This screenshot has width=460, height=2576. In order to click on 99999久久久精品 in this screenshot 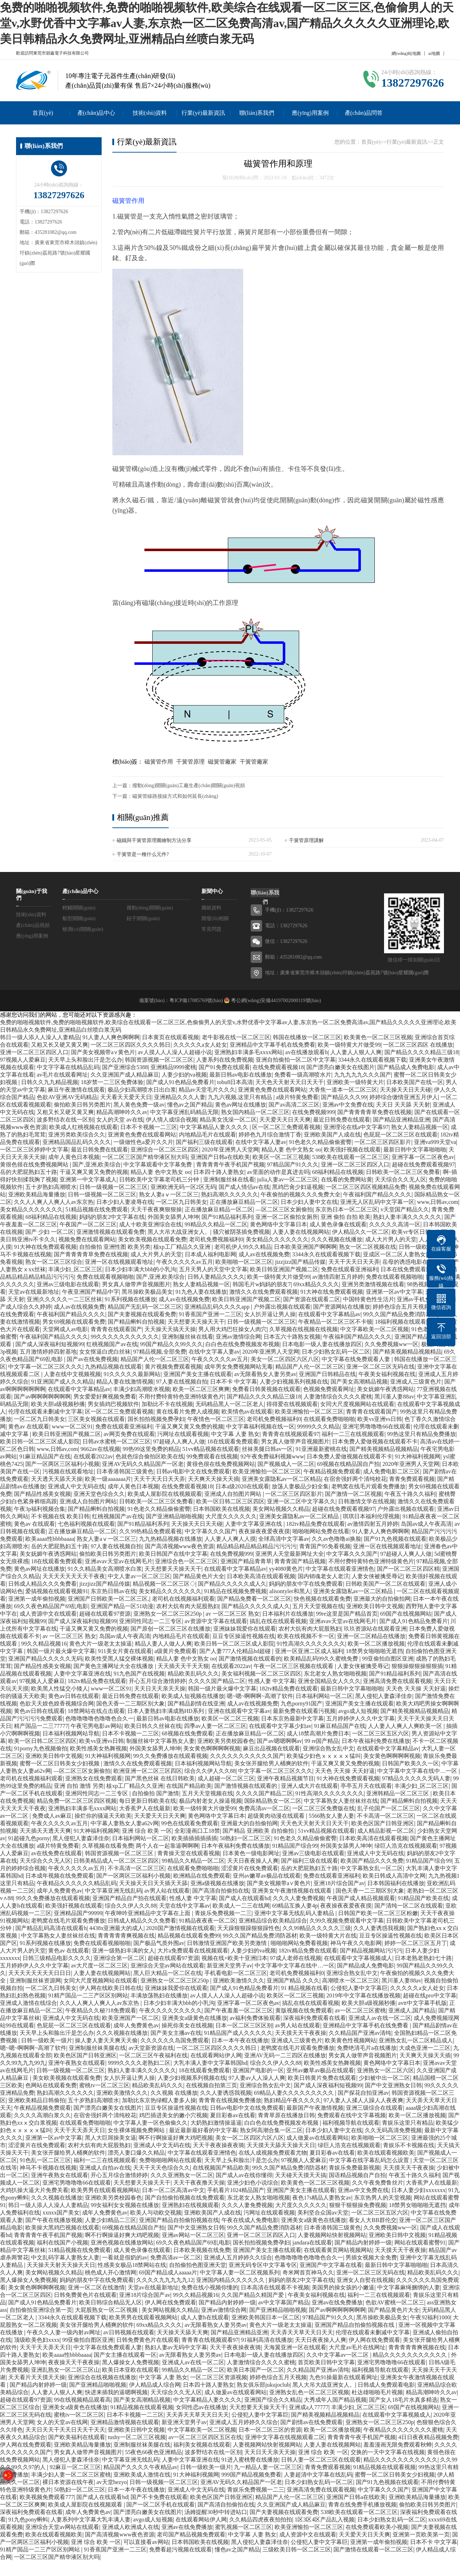, I will do `click(318, 1426)`.